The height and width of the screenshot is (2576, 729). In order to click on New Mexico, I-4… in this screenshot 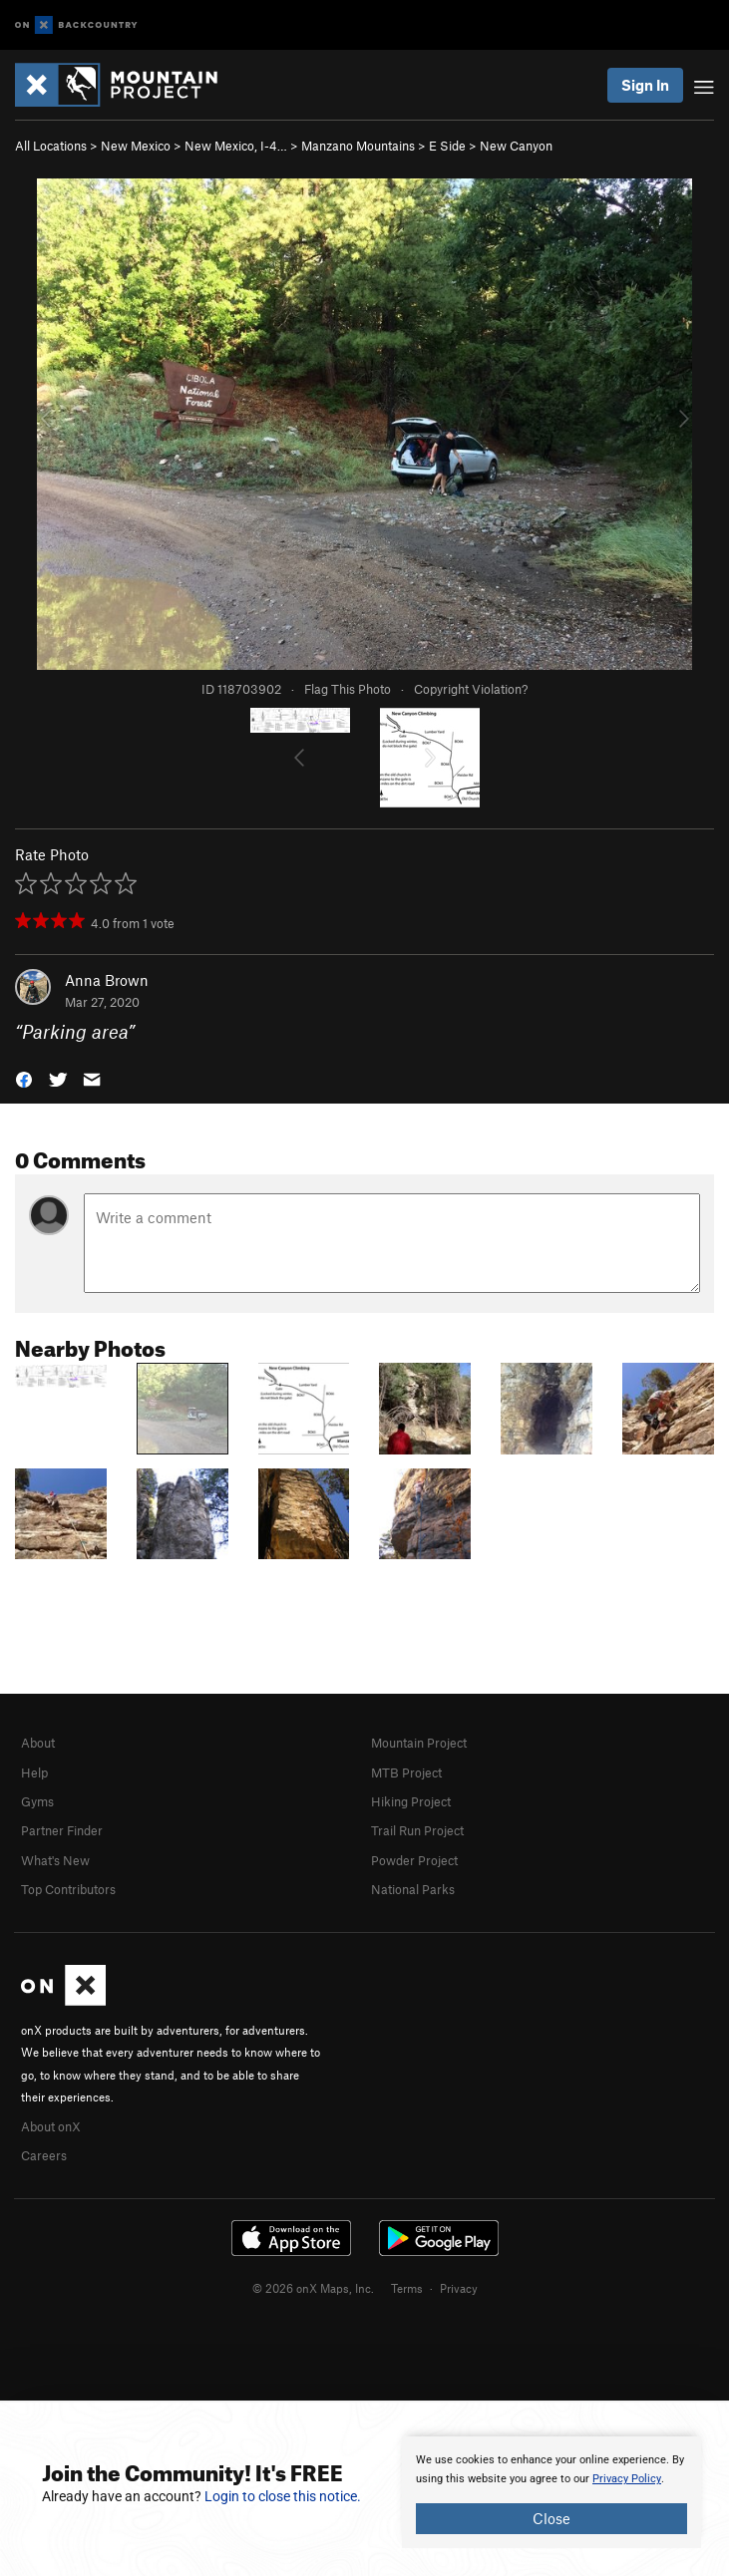, I will do `click(235, 146)`.